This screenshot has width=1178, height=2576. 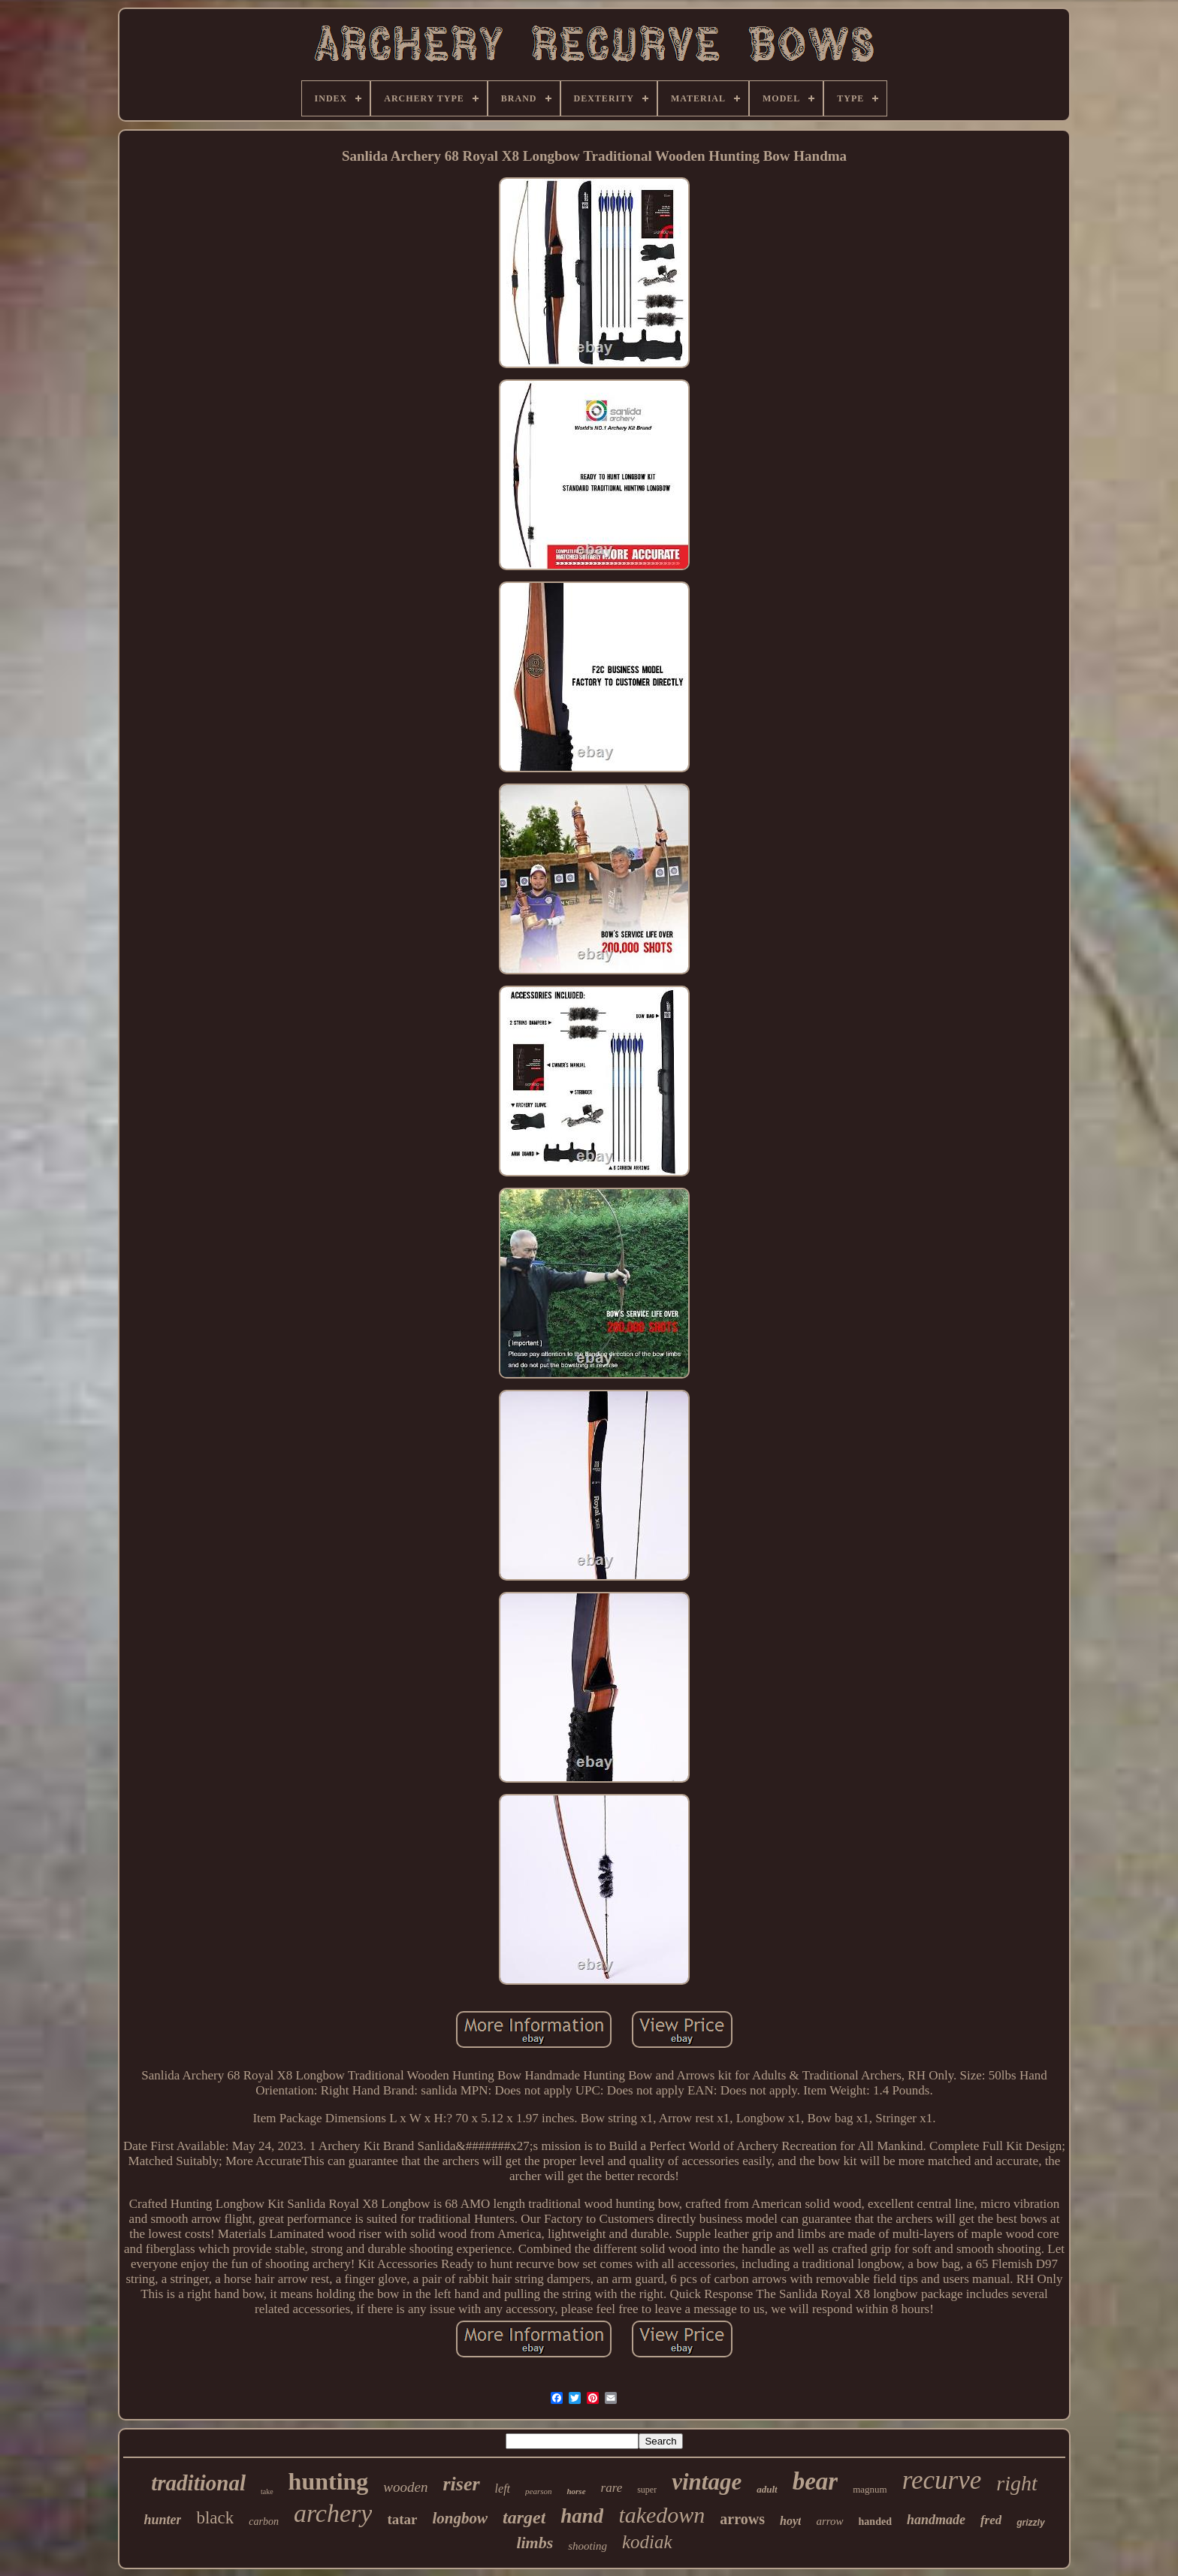 What do you see at coordinates (1030, 2522) in the screenshot?
I see `grizzly` at bounding box center [1030, 2522].